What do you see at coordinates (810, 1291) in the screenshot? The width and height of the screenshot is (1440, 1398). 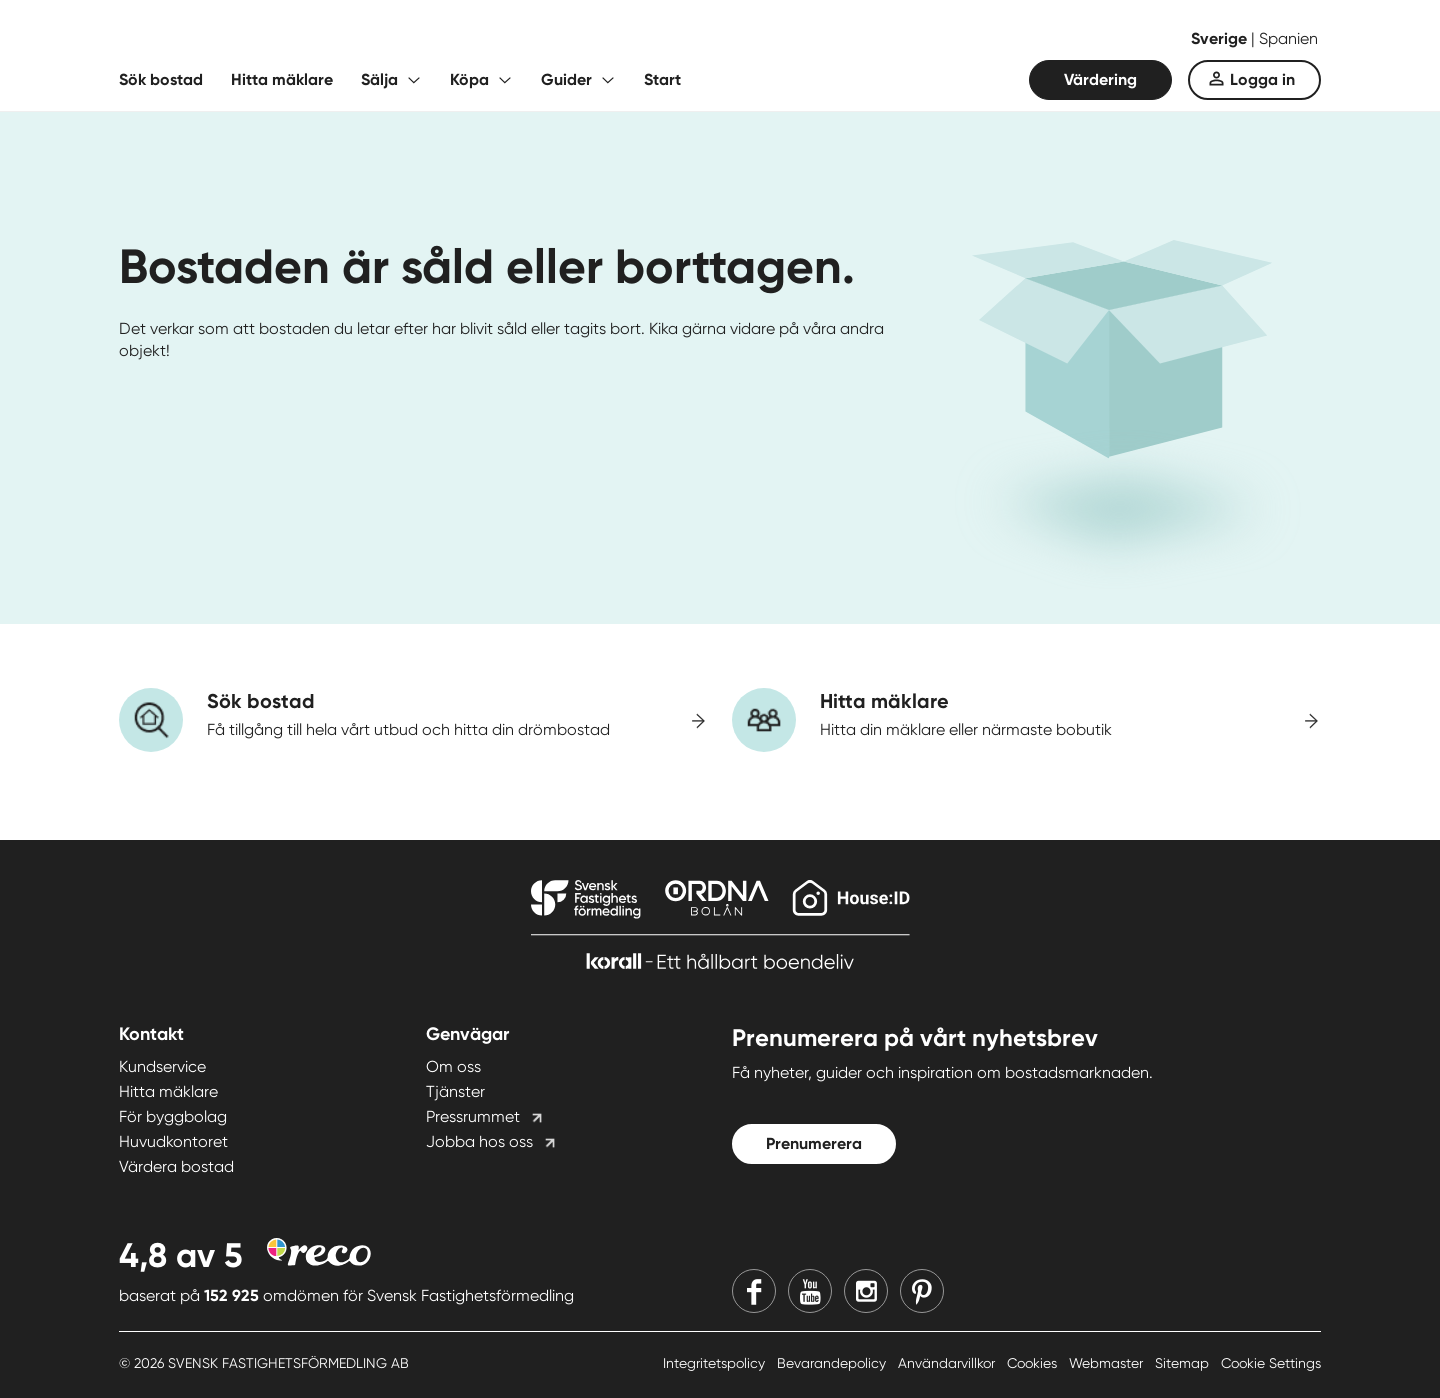 I see `[Youtube]` at bounding box center [810, 1291].